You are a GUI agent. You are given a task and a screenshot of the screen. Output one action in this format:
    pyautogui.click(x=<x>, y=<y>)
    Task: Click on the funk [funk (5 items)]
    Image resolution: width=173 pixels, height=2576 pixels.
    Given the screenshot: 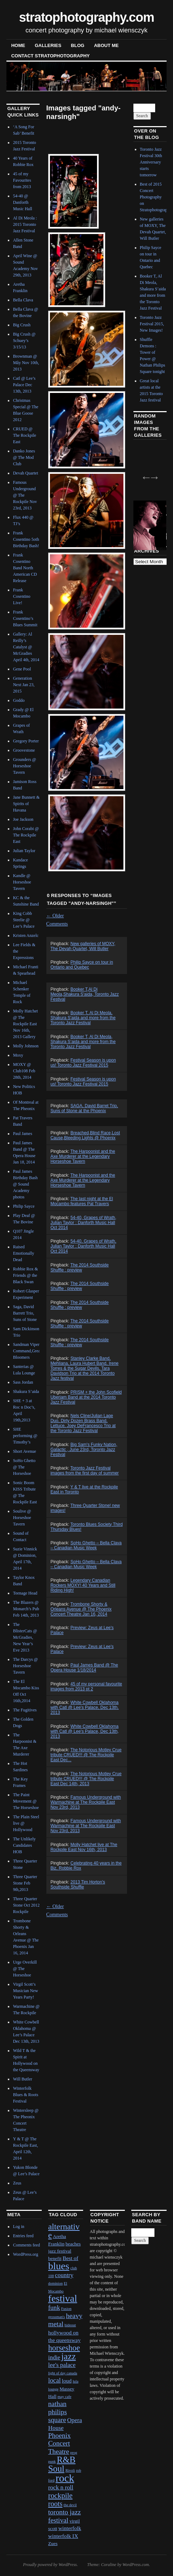 What is the action you would take?
    pyautogui.click(x=54, y=2307)
    